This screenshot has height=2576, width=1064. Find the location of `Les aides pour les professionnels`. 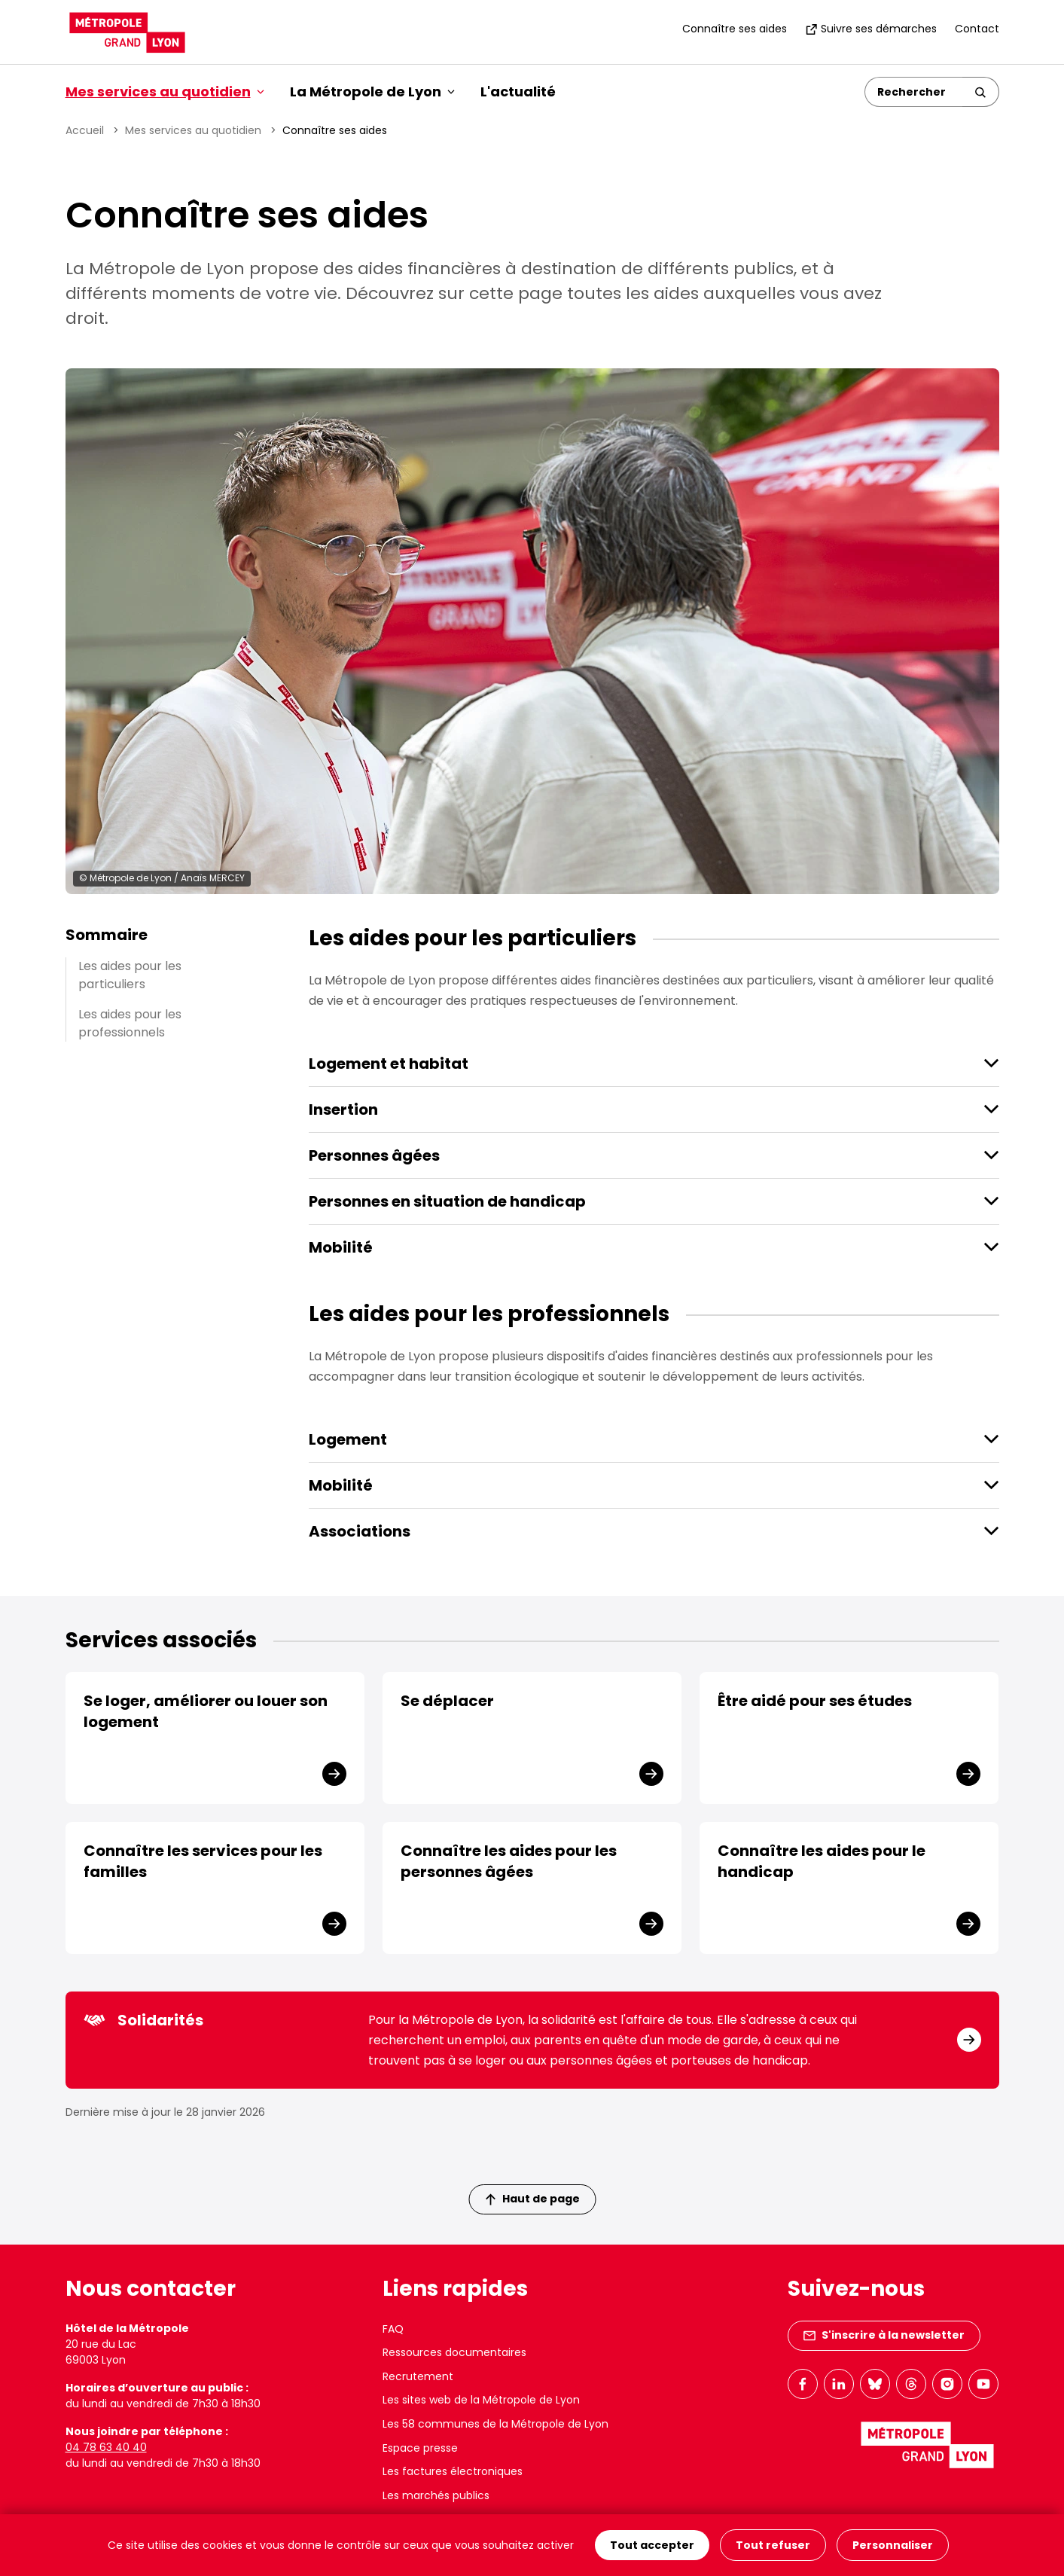

Les aides pour les professionnels is located at coordinates (129, 1023).